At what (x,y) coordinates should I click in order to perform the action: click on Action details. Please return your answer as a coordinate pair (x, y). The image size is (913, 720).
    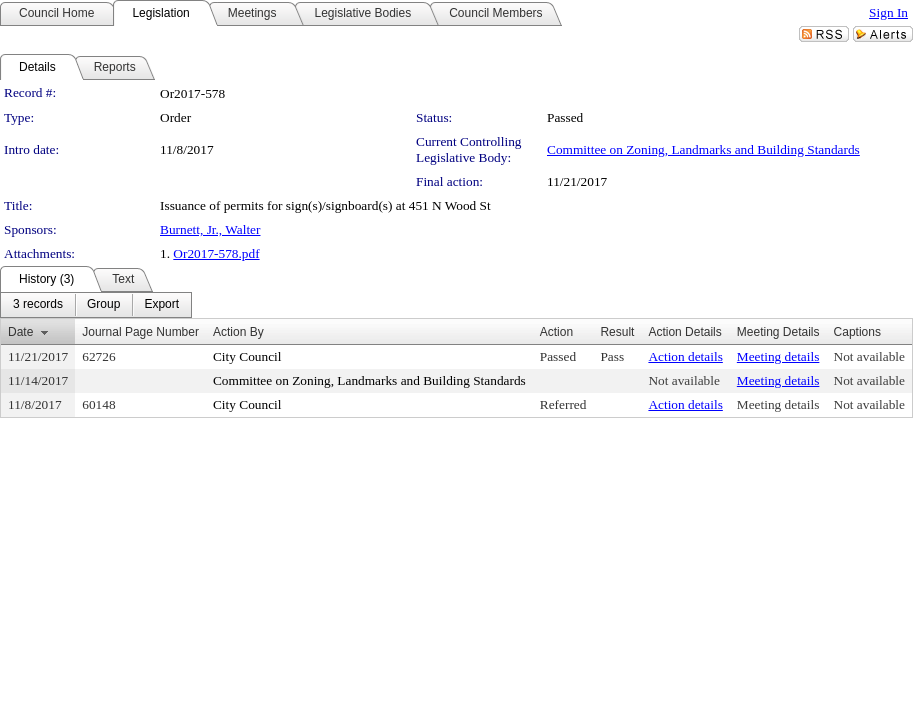
    Looking at the image, I should click on (685, 356).